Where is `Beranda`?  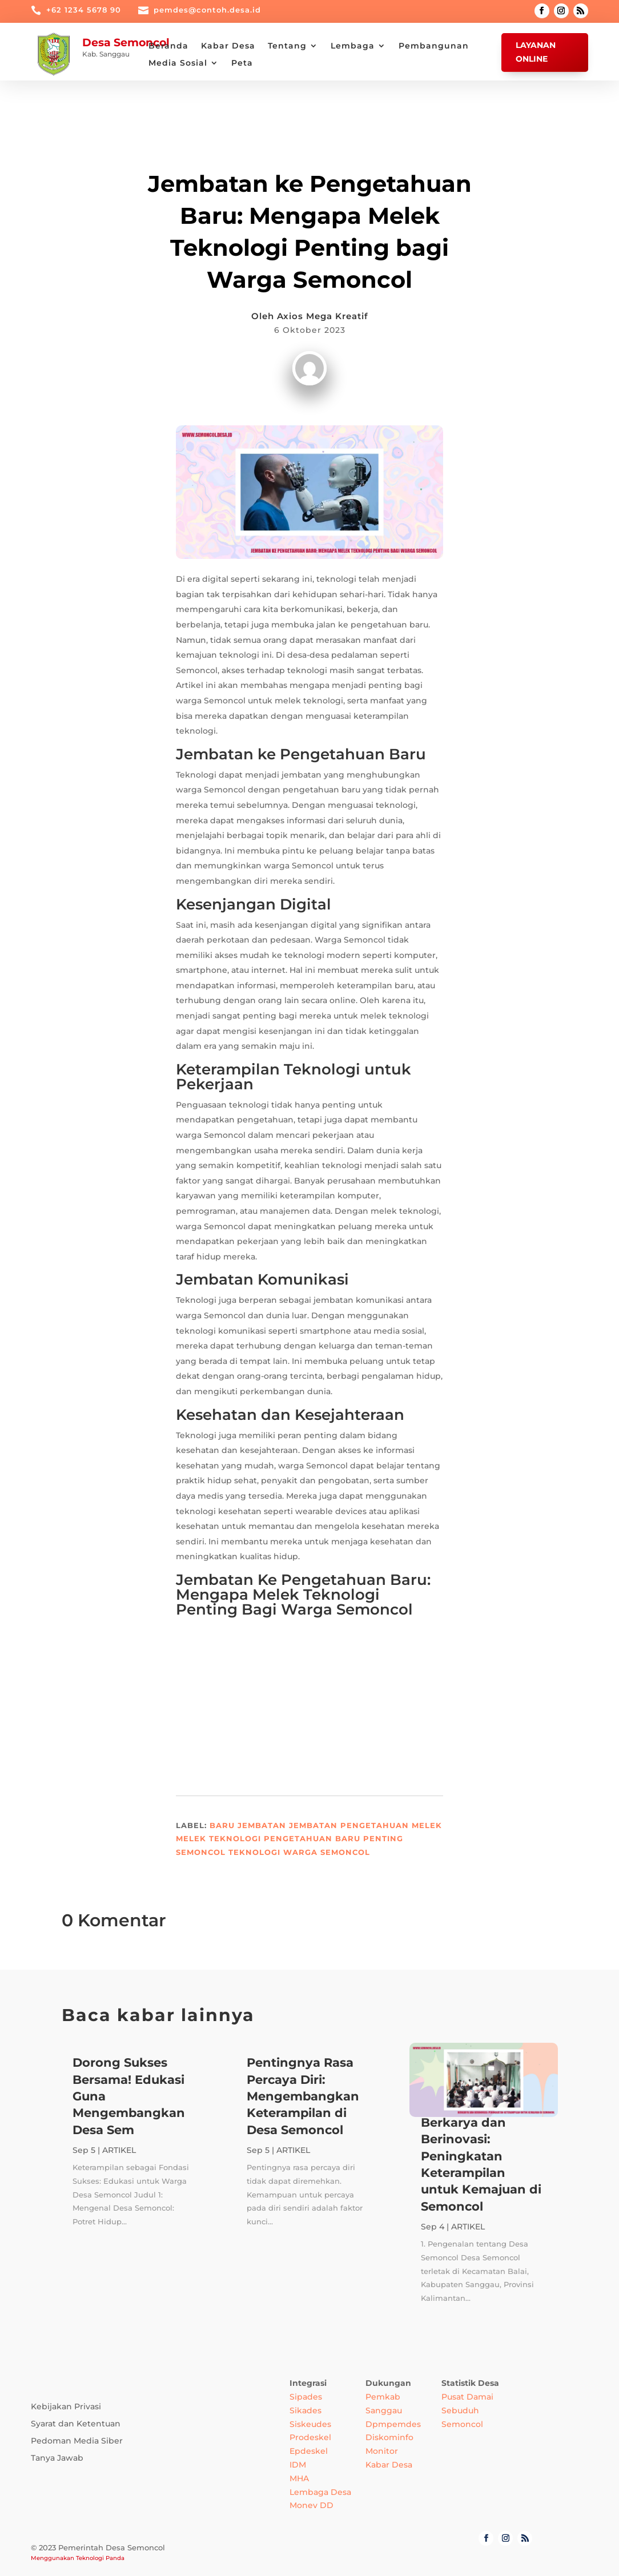
Beranda is located at coordinates (168, 46).